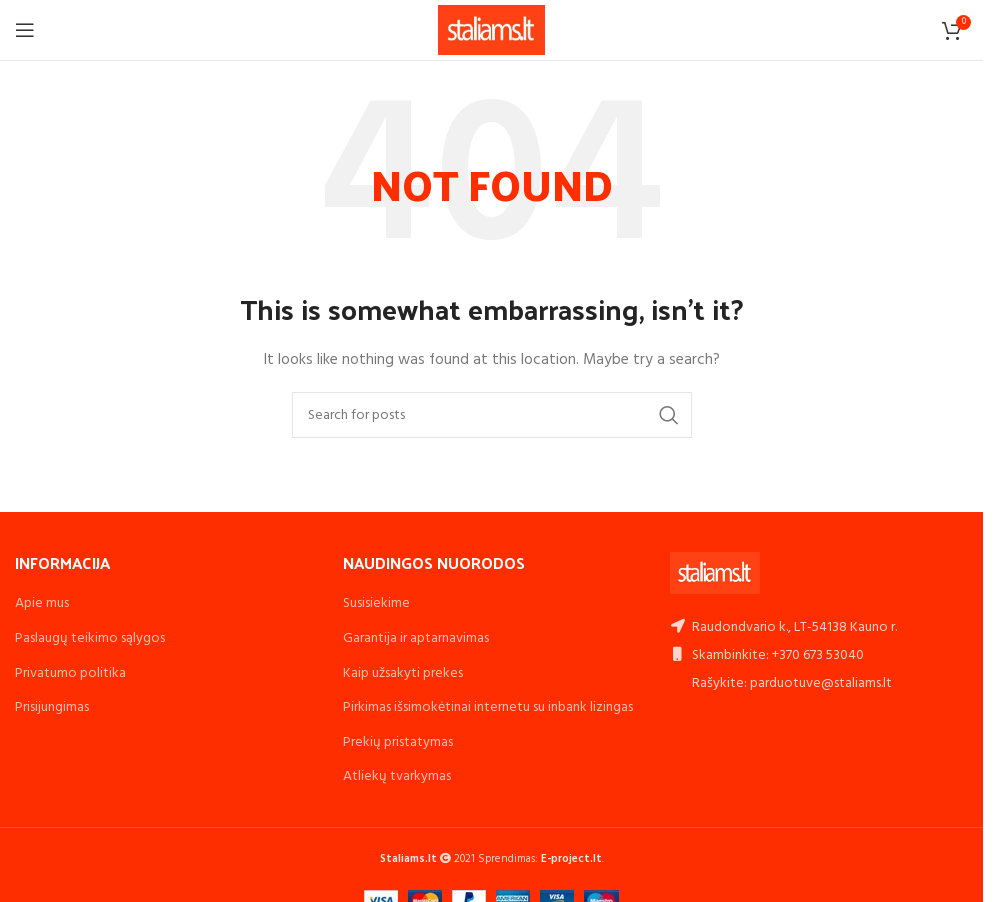 The height and width of the screenshot is (902, 998). What do you see at coordinates (70, 673) in the screenshot?
I see `Privatumo politika` at bounding box center [70, 673].